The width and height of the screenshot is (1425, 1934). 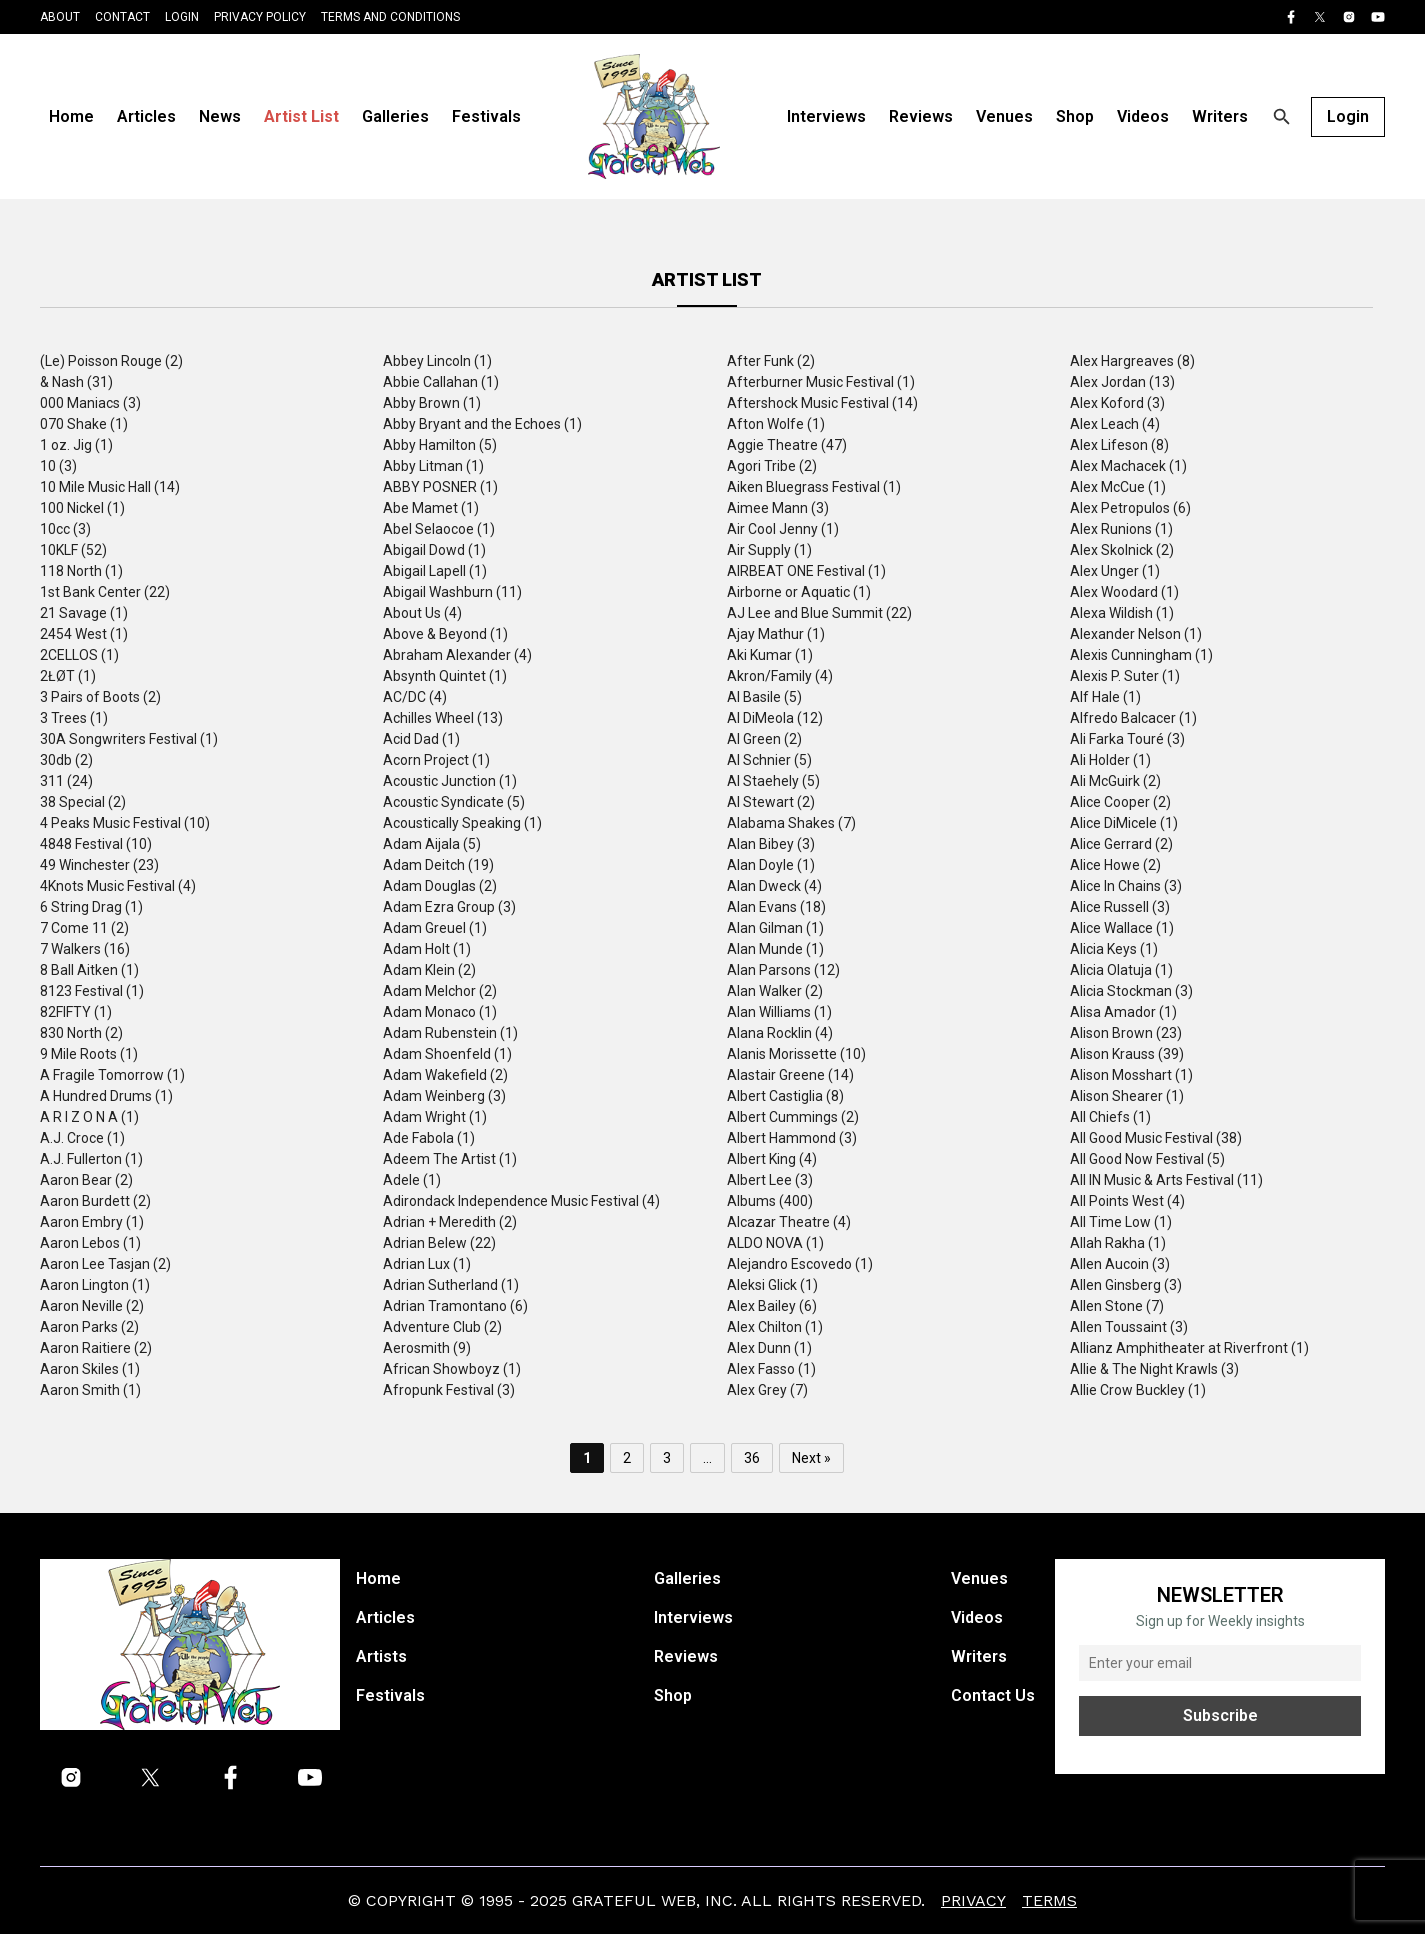 What do you see at coordinates (800, 1264) in the screenshot?
I see `Alejandro Escovedo (1)` at bounding box center [800, 1264].